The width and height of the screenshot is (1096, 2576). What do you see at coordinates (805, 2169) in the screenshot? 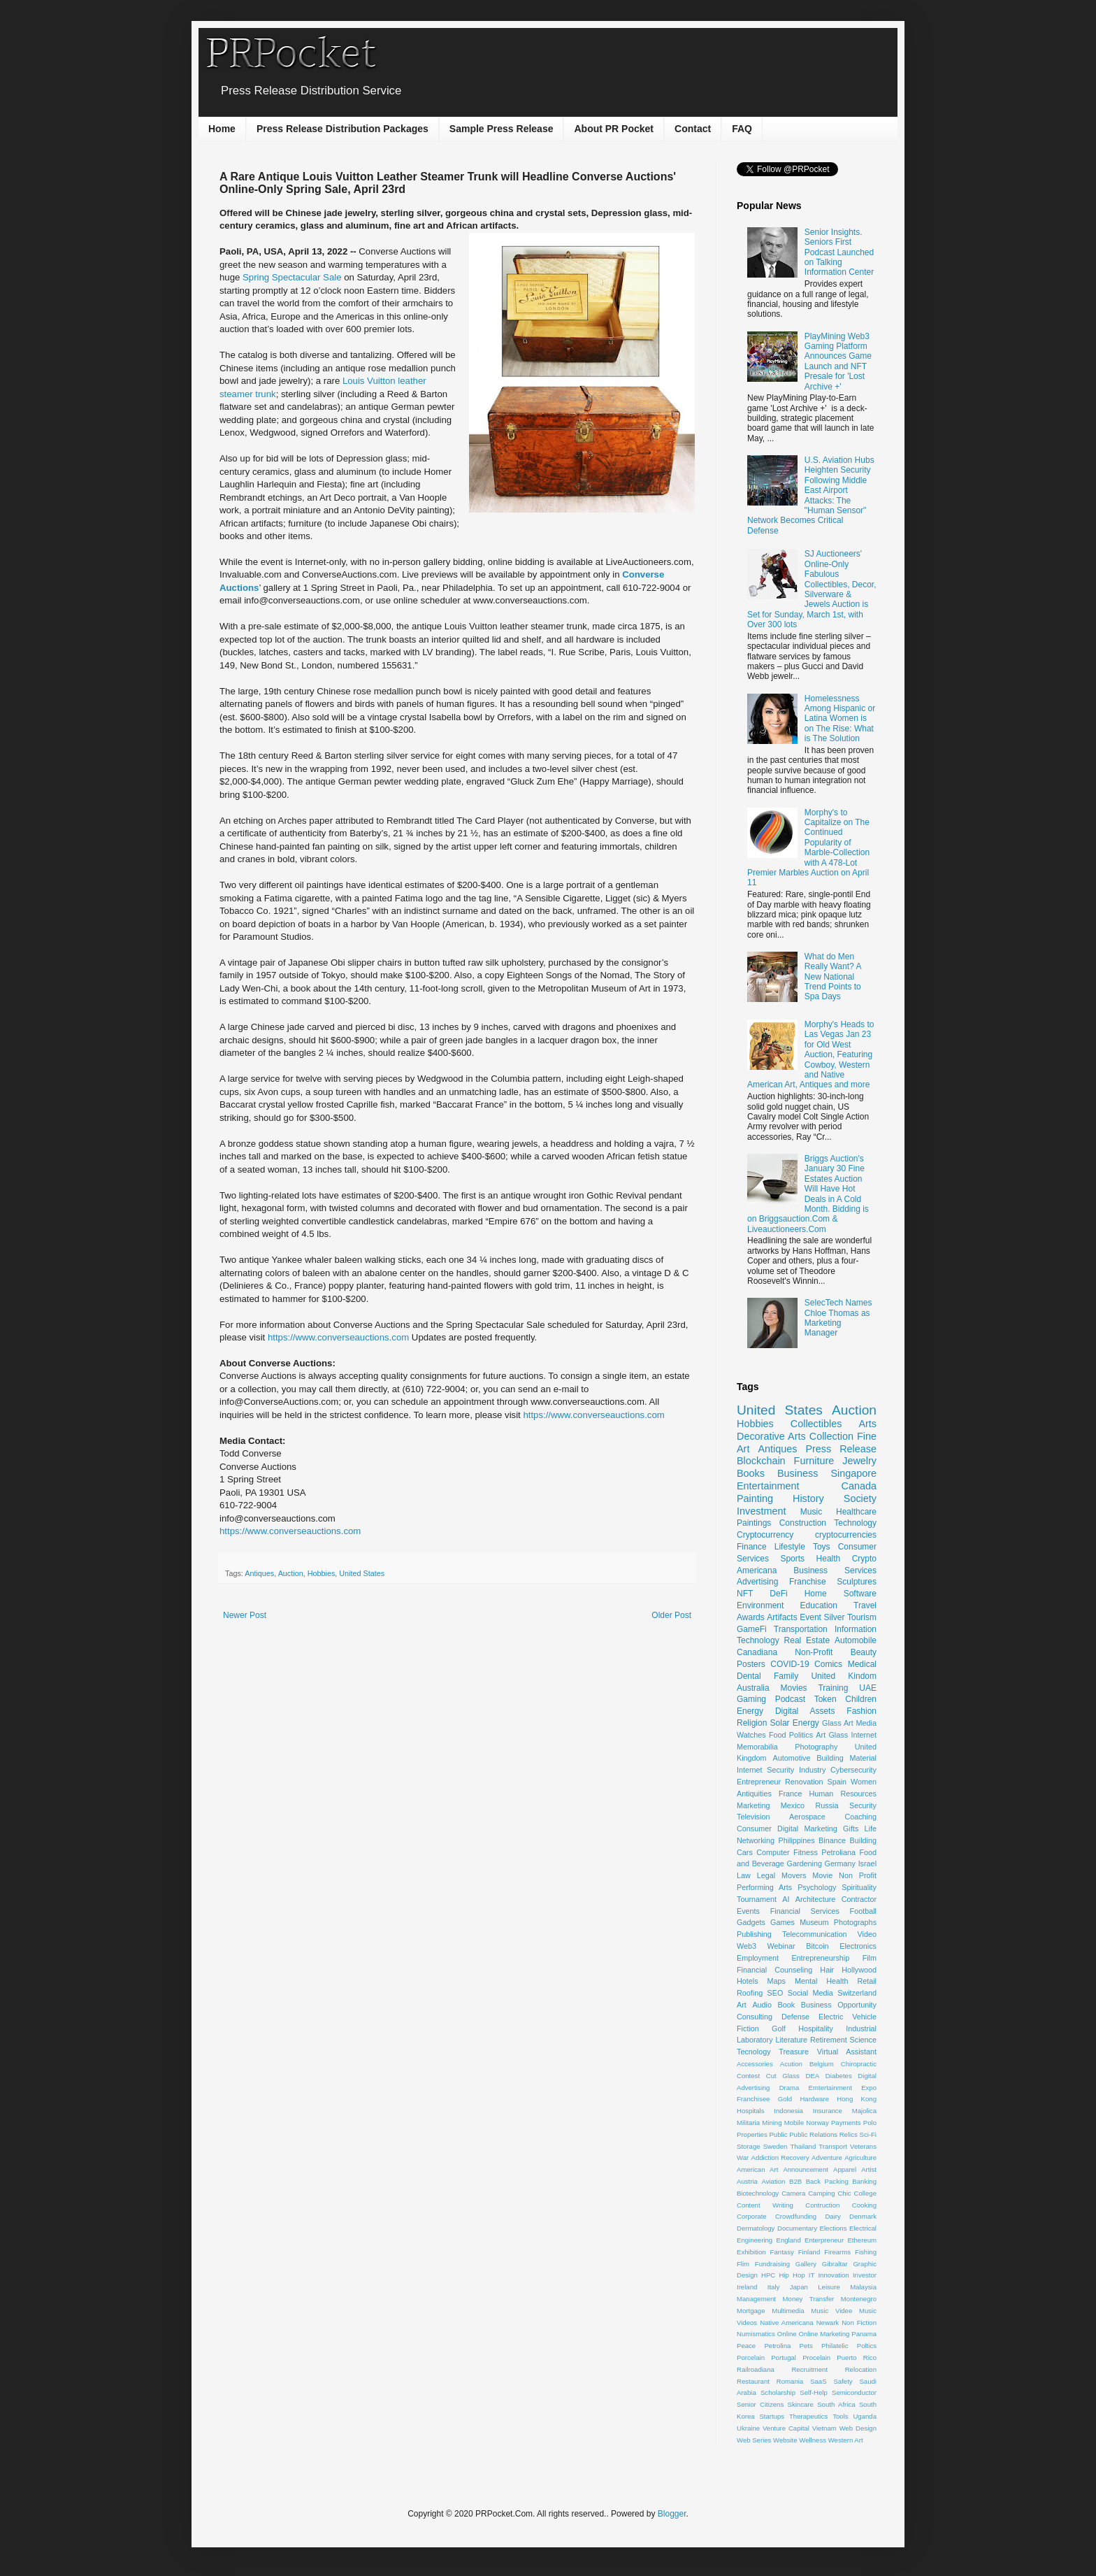
I see `Announcement` at bounding box center [805, 2169].